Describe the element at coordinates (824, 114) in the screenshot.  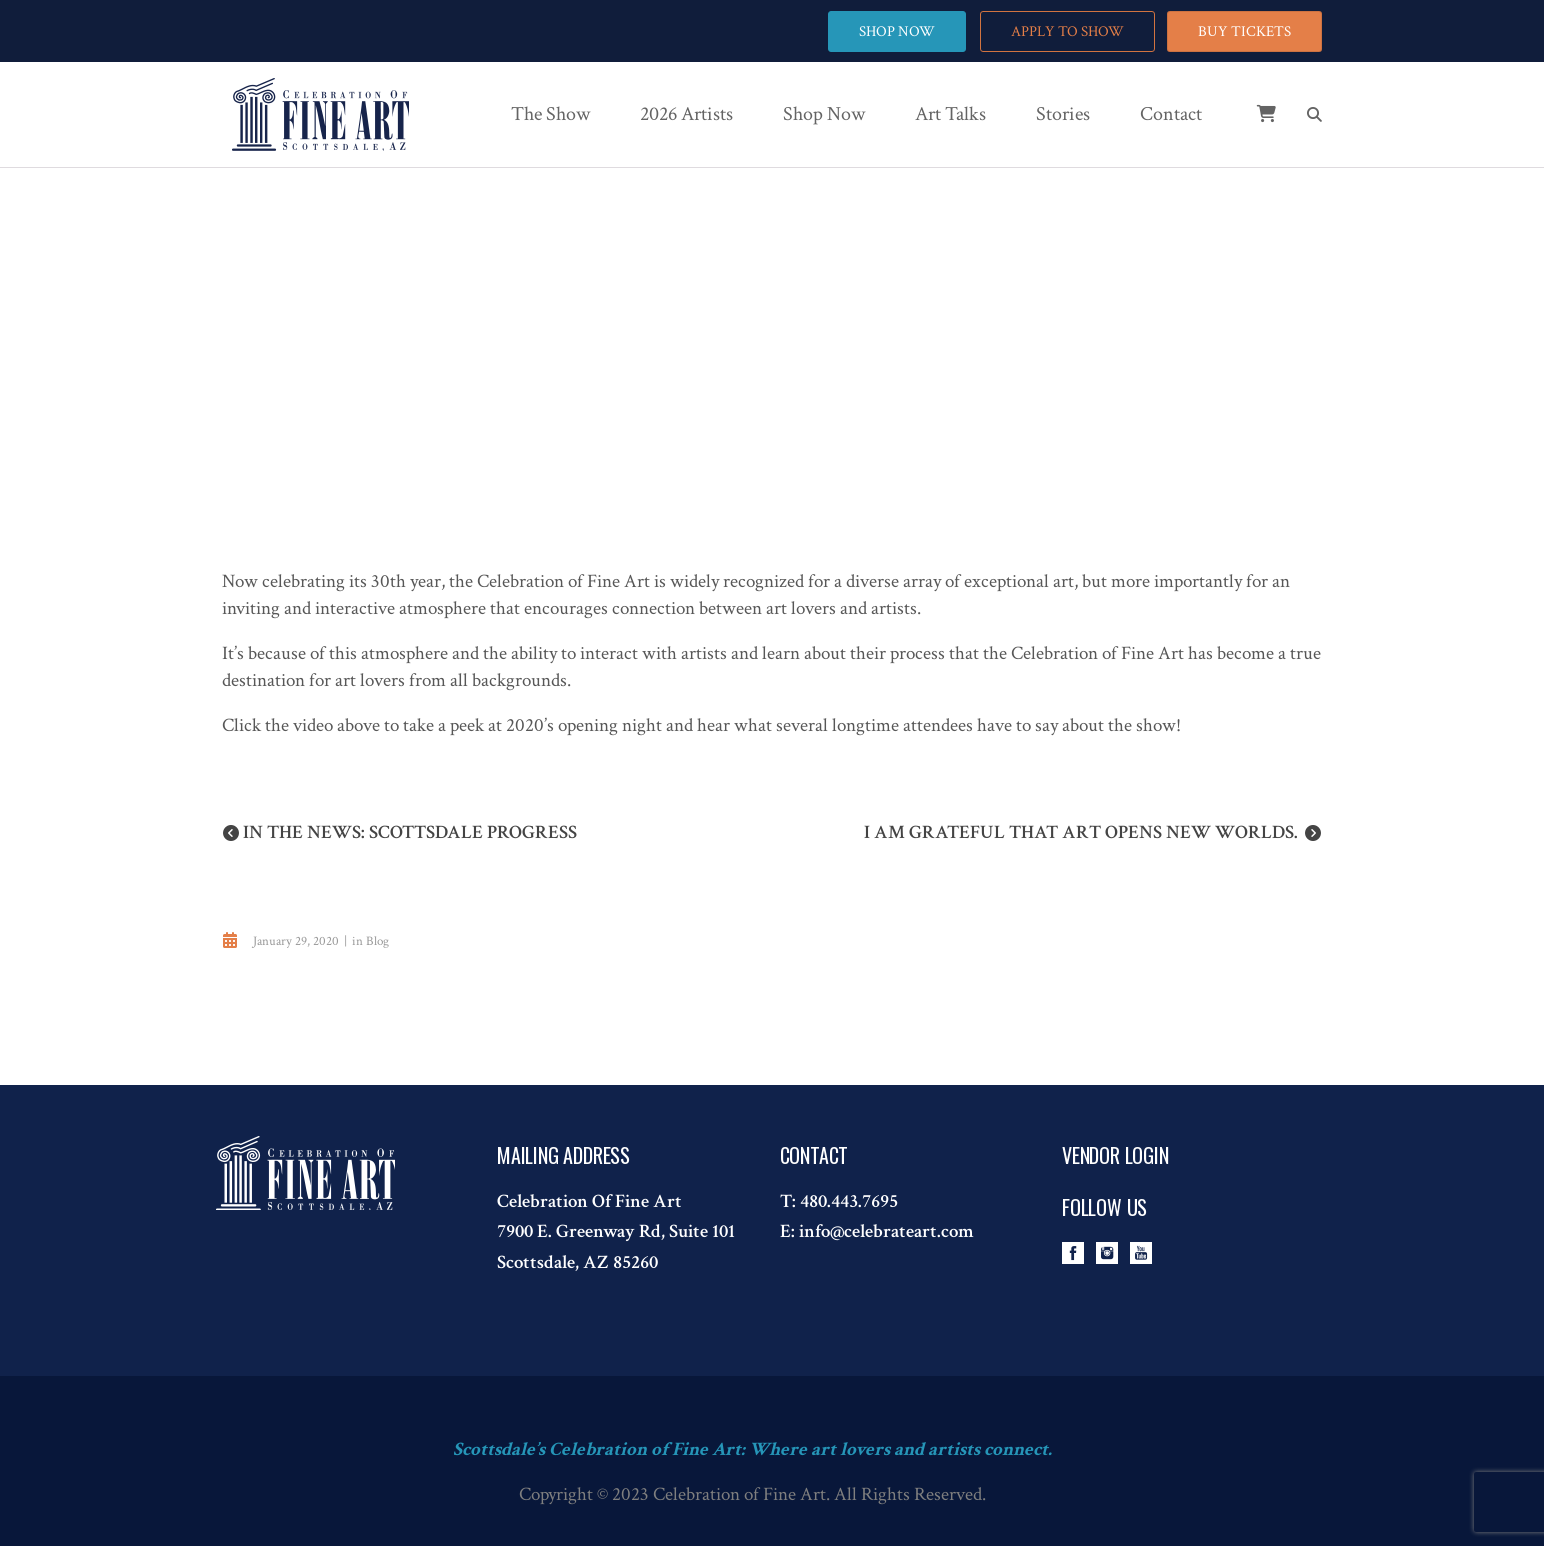
I see `Shop Now` at that location.